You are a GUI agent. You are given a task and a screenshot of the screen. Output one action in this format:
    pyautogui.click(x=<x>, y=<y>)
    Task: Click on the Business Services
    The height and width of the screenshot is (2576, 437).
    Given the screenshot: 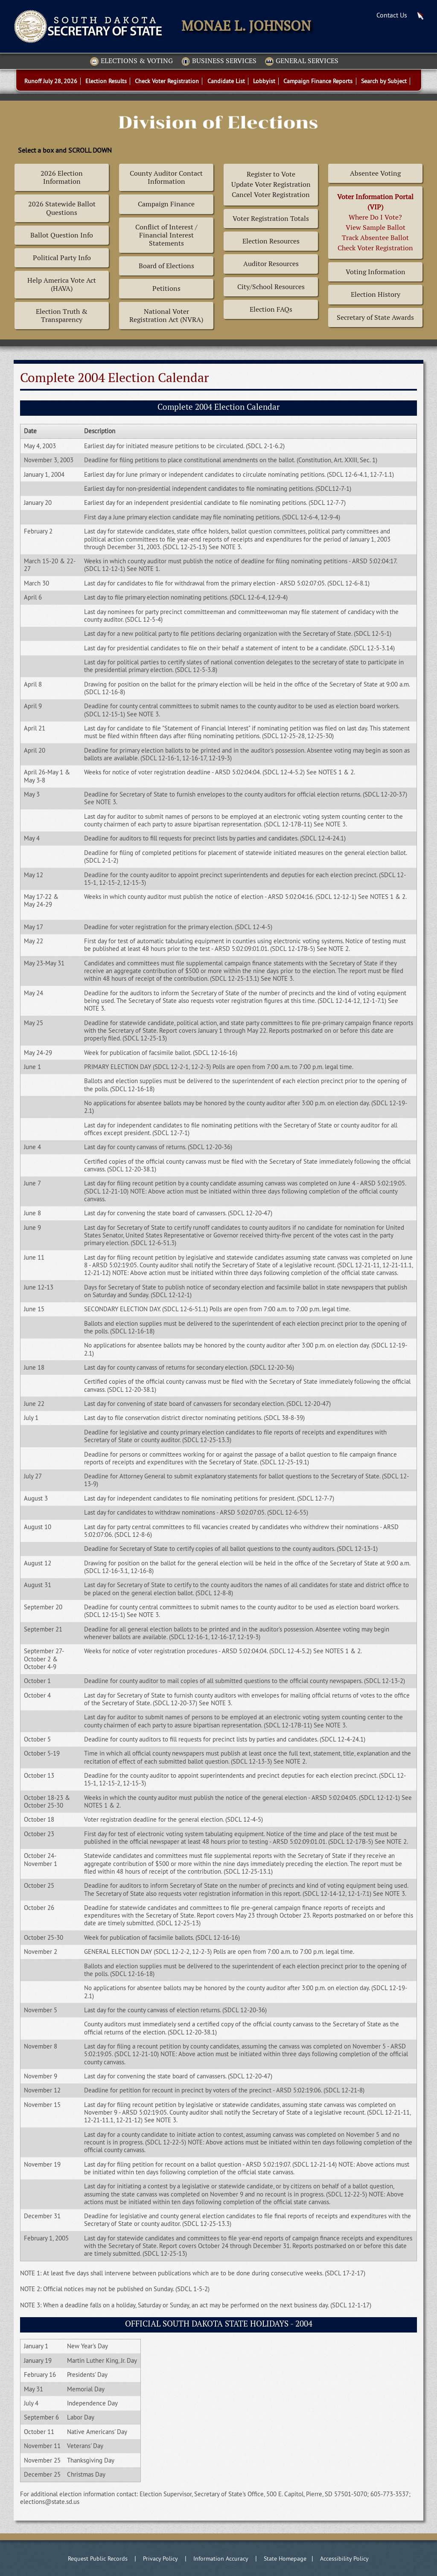 What is the action you would take?
    pyautogui.click(x=218, y=61)
    